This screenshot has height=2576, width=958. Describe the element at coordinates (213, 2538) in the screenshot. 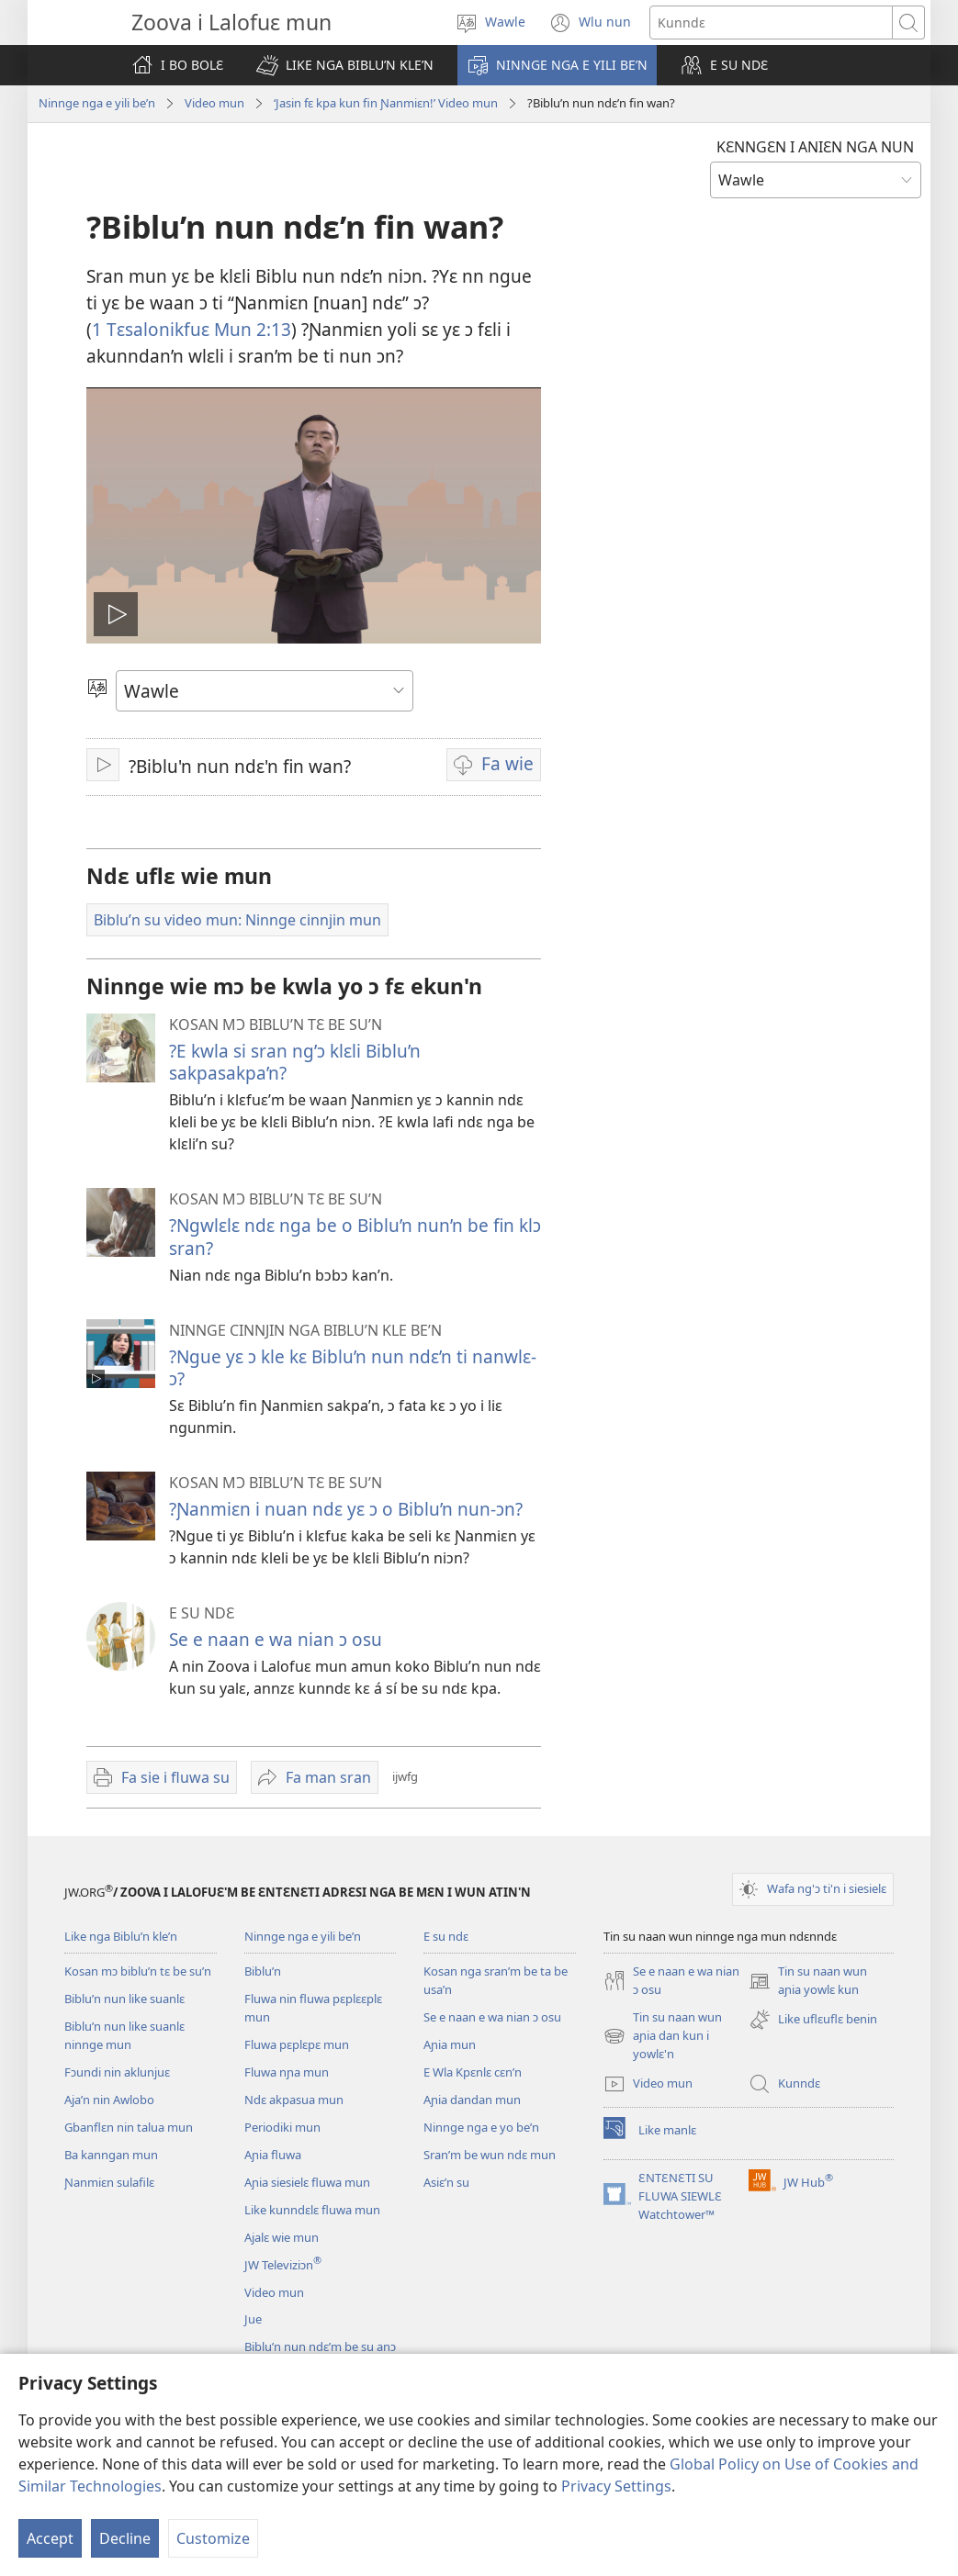

I see `Customize` at that location.